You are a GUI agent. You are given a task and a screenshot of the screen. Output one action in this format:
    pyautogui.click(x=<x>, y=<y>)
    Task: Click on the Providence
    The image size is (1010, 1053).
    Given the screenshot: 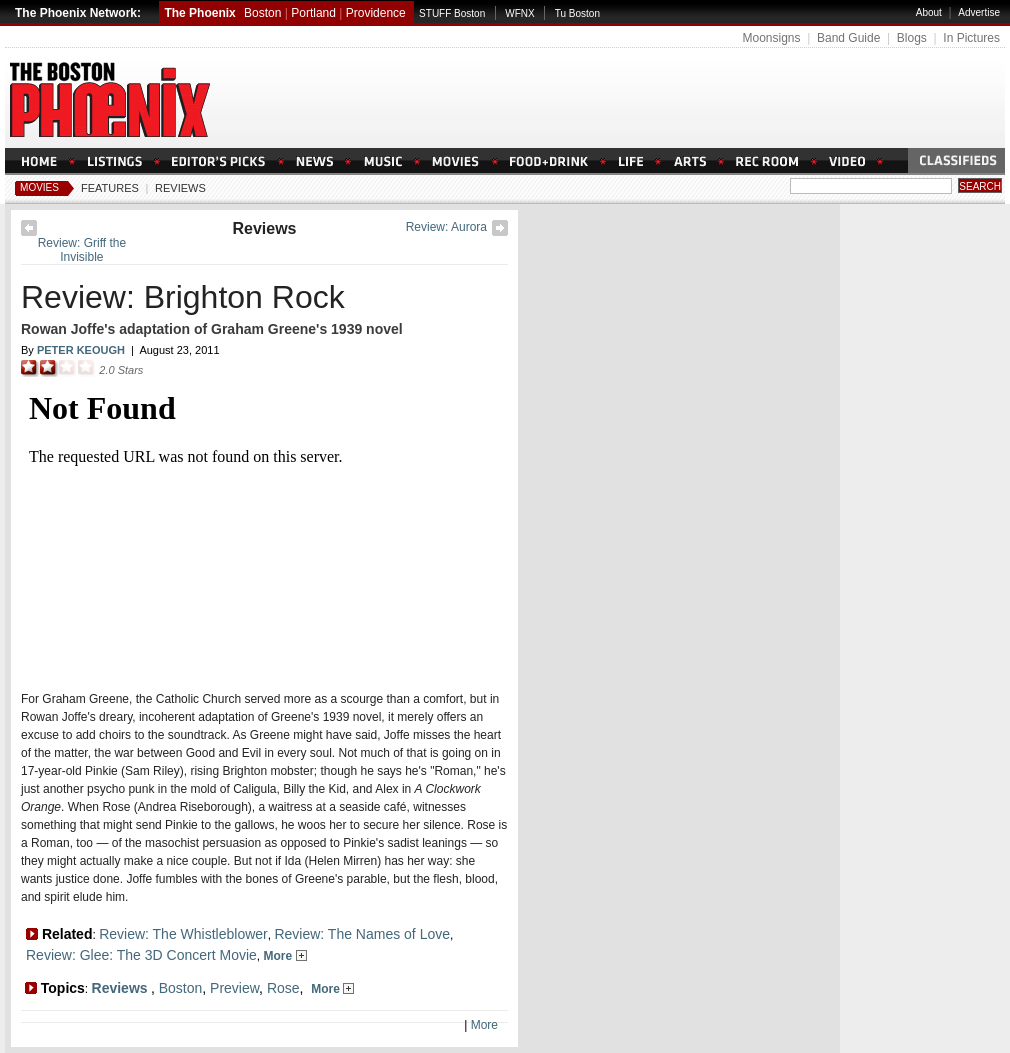 What is the action you would take?
    pyautogui.click(x=376, y=13)
    